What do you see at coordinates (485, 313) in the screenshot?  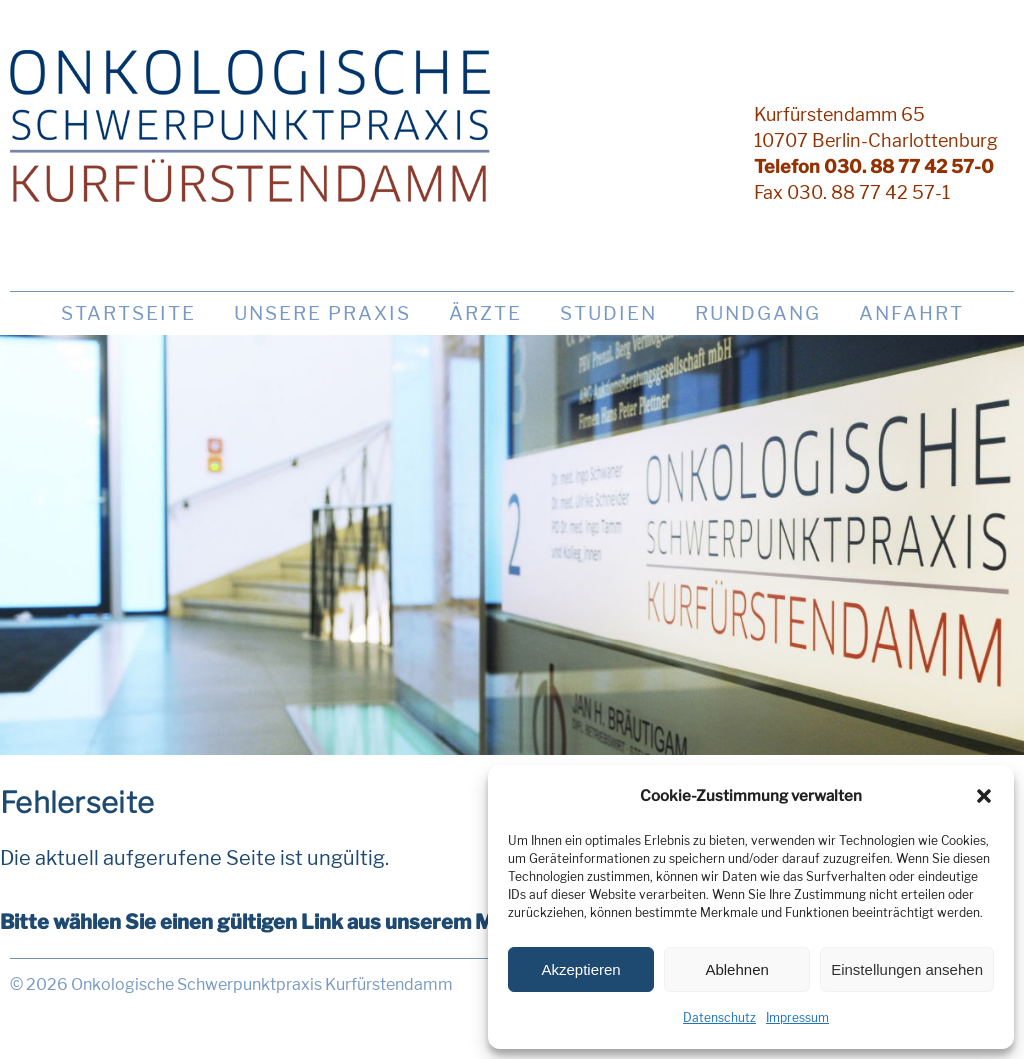 I see `Ärzte` at bounding box center [485, 313].